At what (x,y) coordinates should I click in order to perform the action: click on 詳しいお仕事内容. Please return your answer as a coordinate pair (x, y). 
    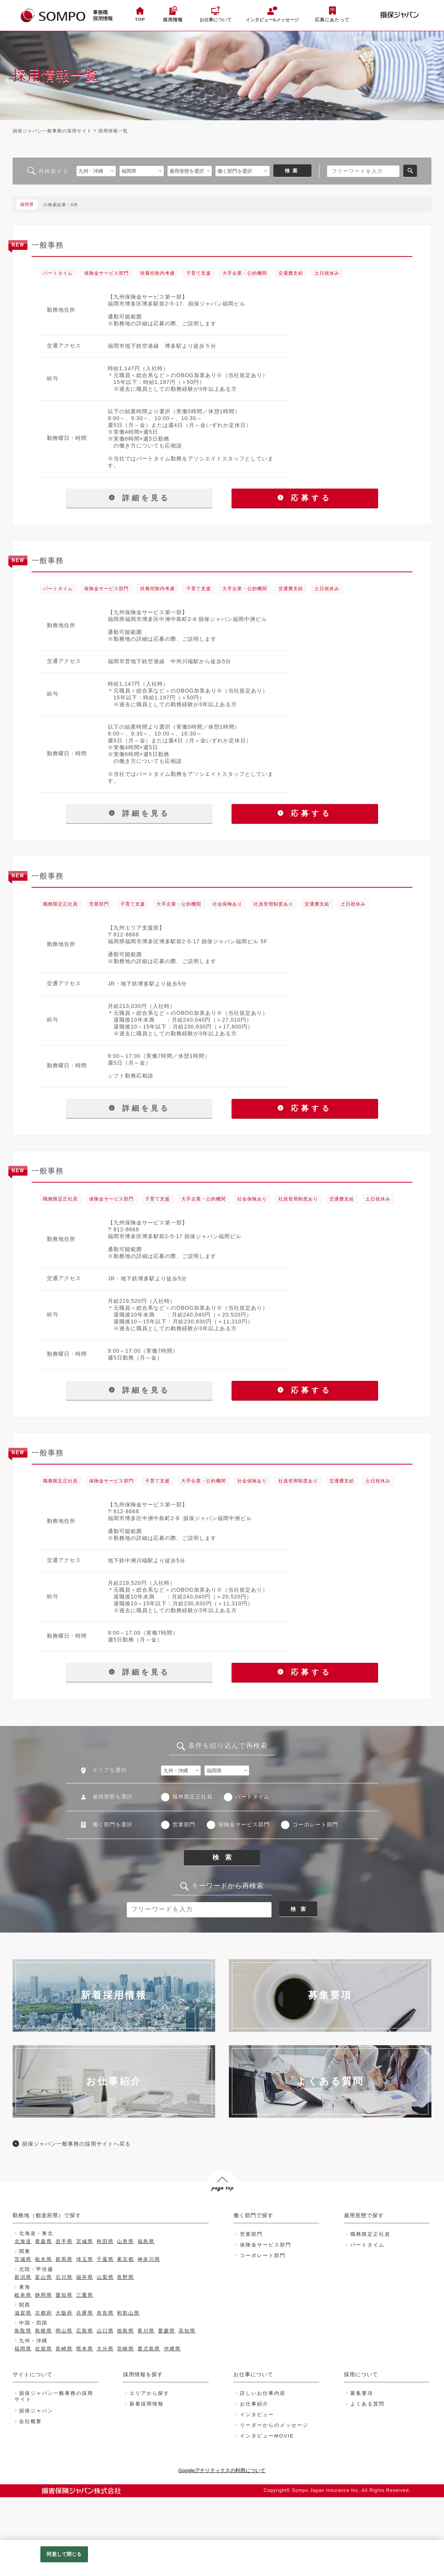
    Looking at the image, I should click on (263, 2393).